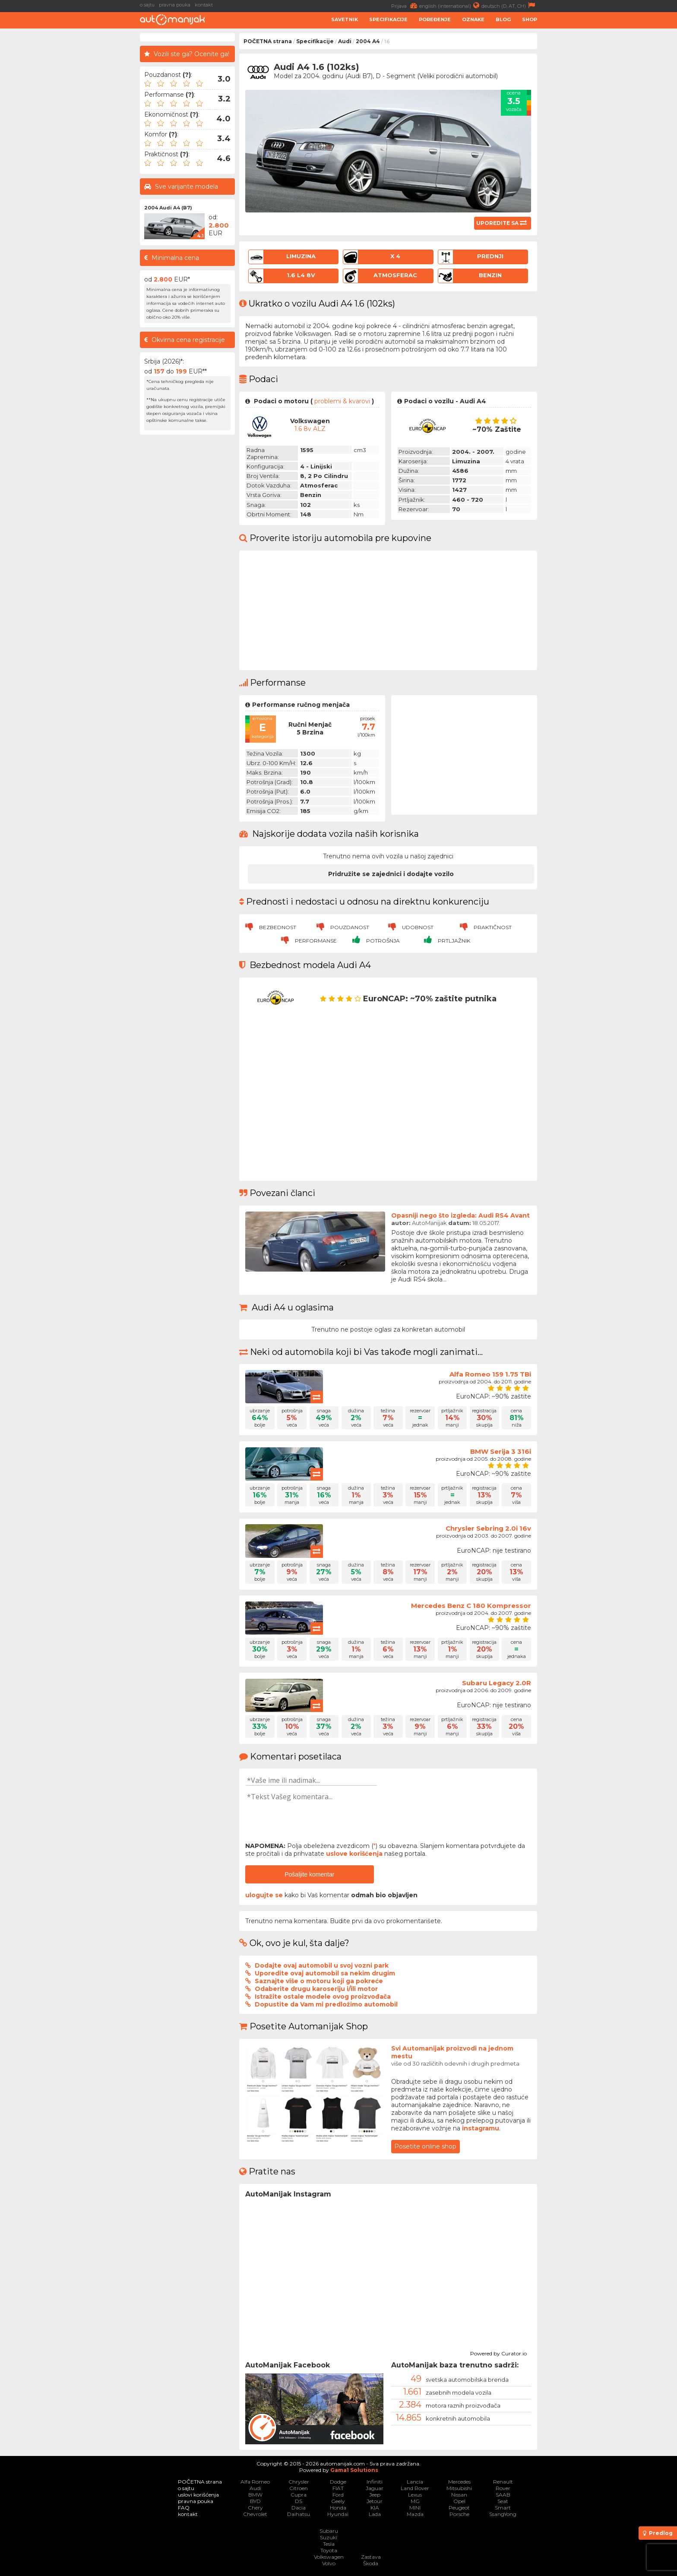 The image size is (677, 2576). What do you see at coordinates (496, 1683) in the screenshot?
I see `Subaru Legacy 2.0R` at bounding box center [496, 1683].